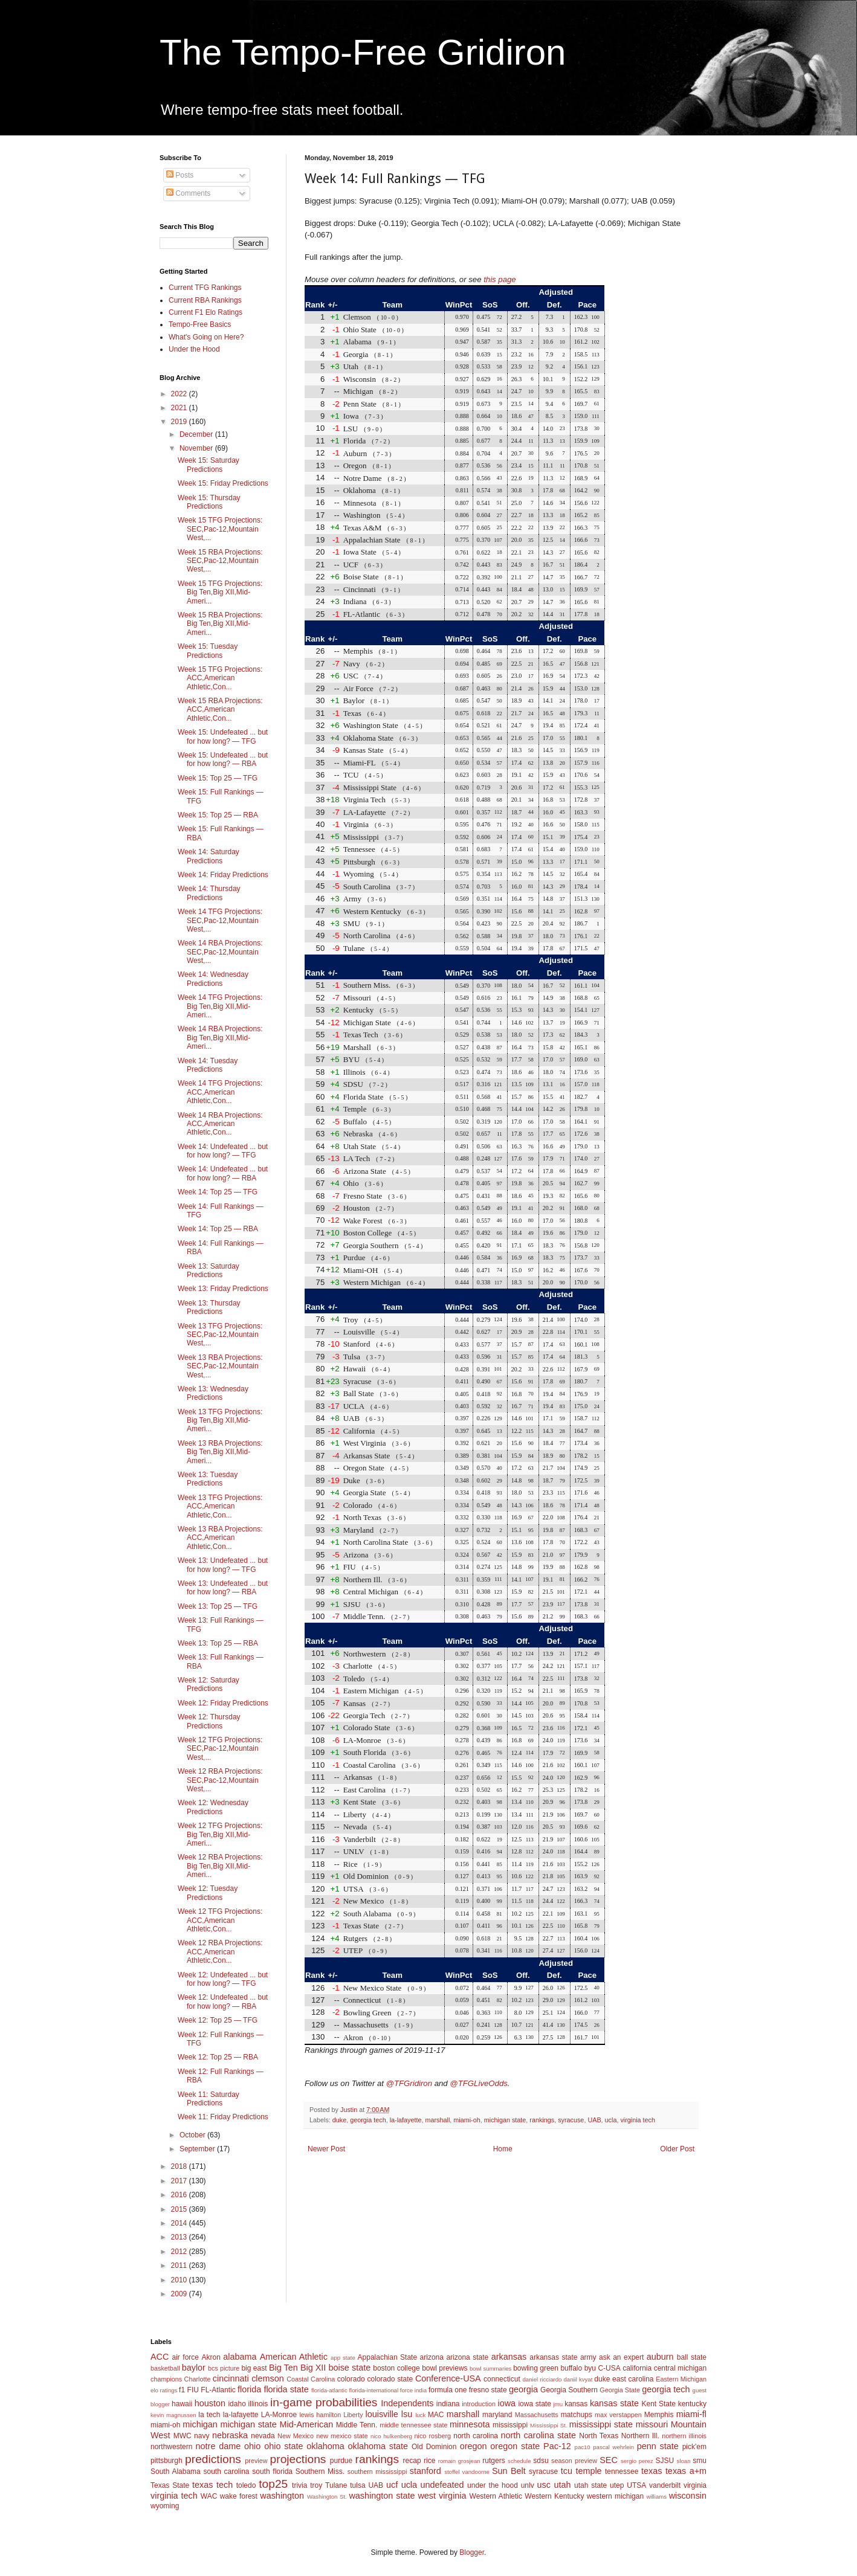  What do you see at coordinates (220, 1866) in the screenshot?
I see `Week 12 RBA Projections: Big Ten,Big XII,Mid-Ameri...` at bounding box center [220, 1866].